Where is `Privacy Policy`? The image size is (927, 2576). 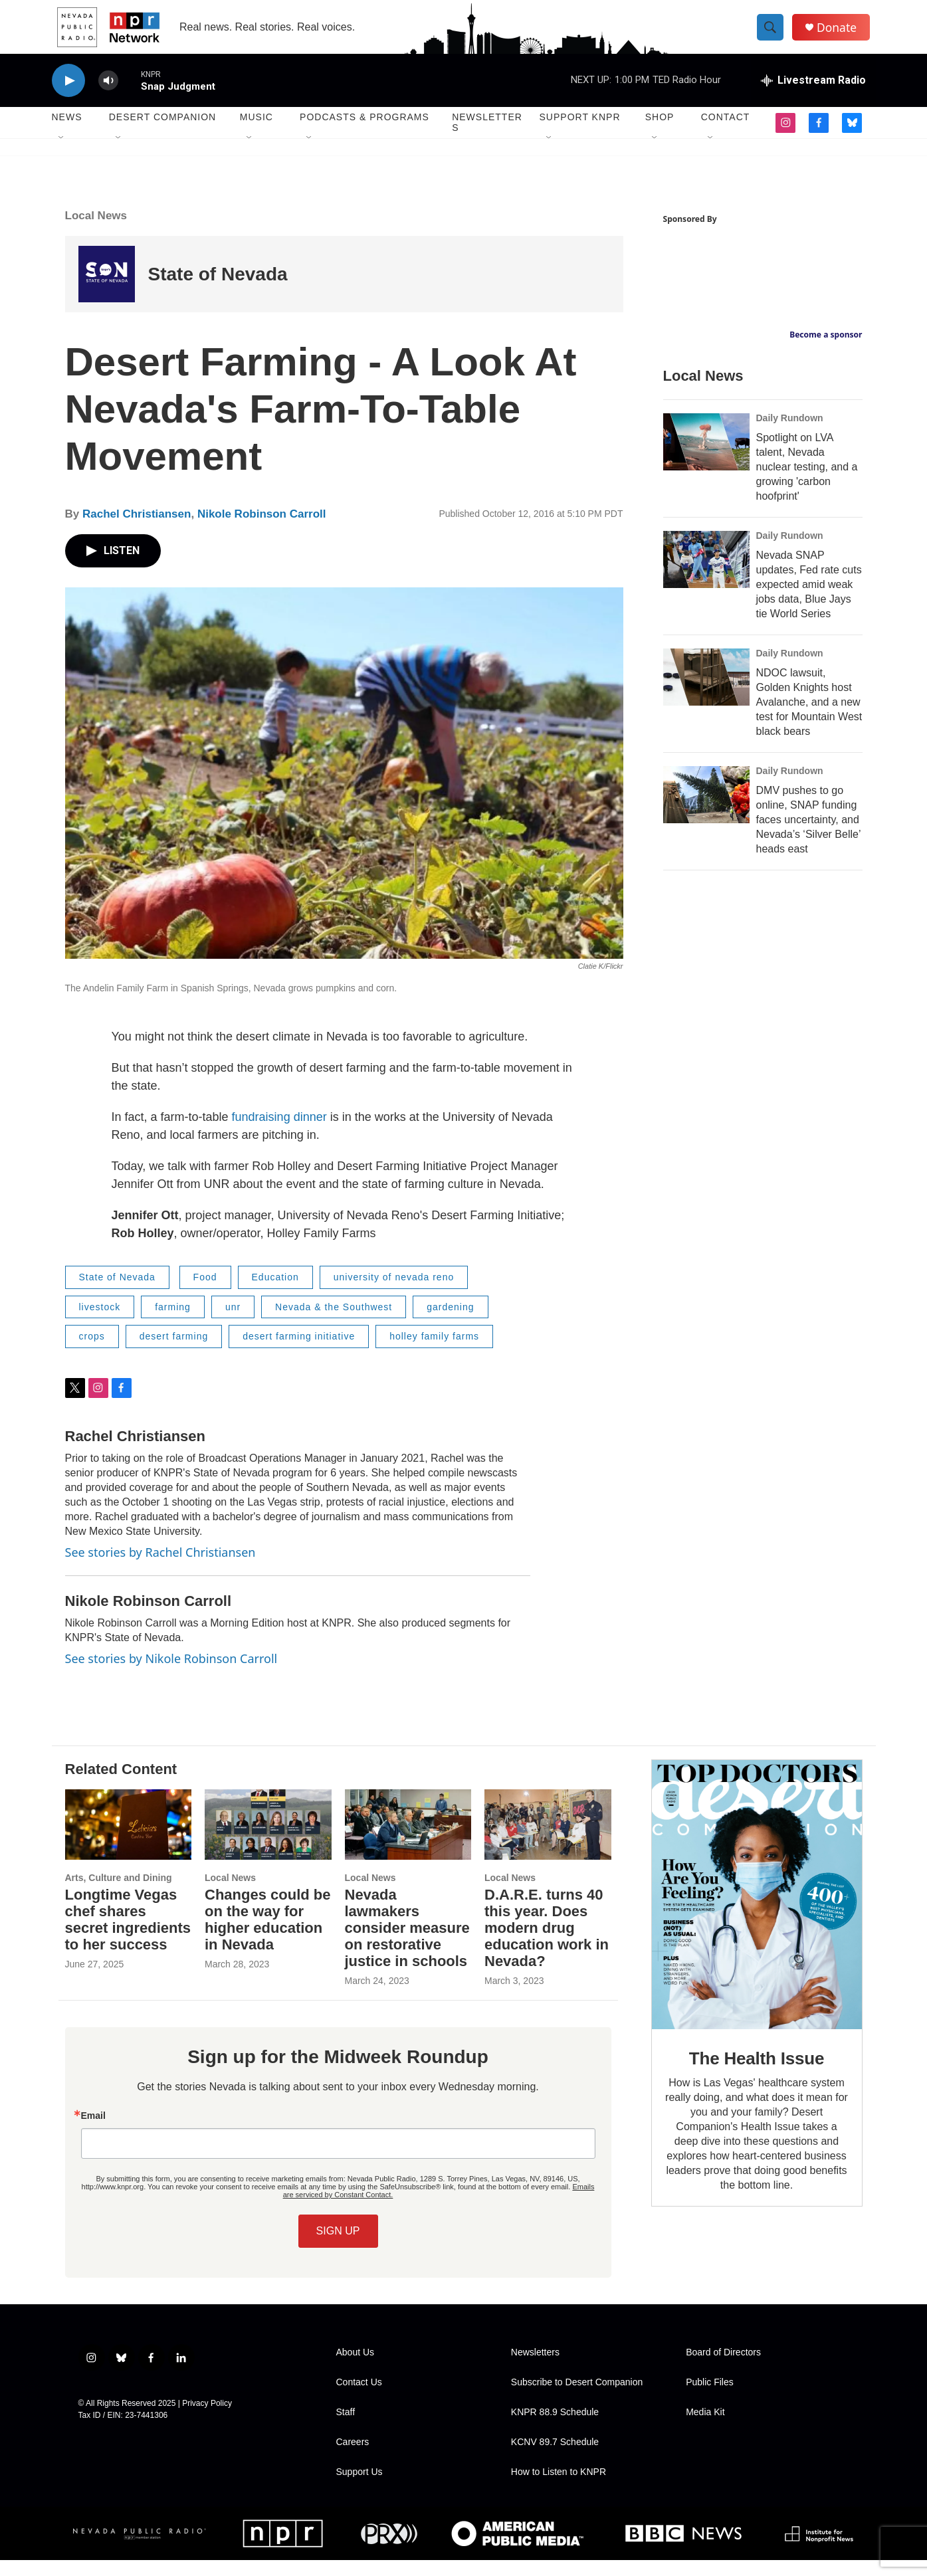
Privacy Policy is located at coordinates (207, 2419).